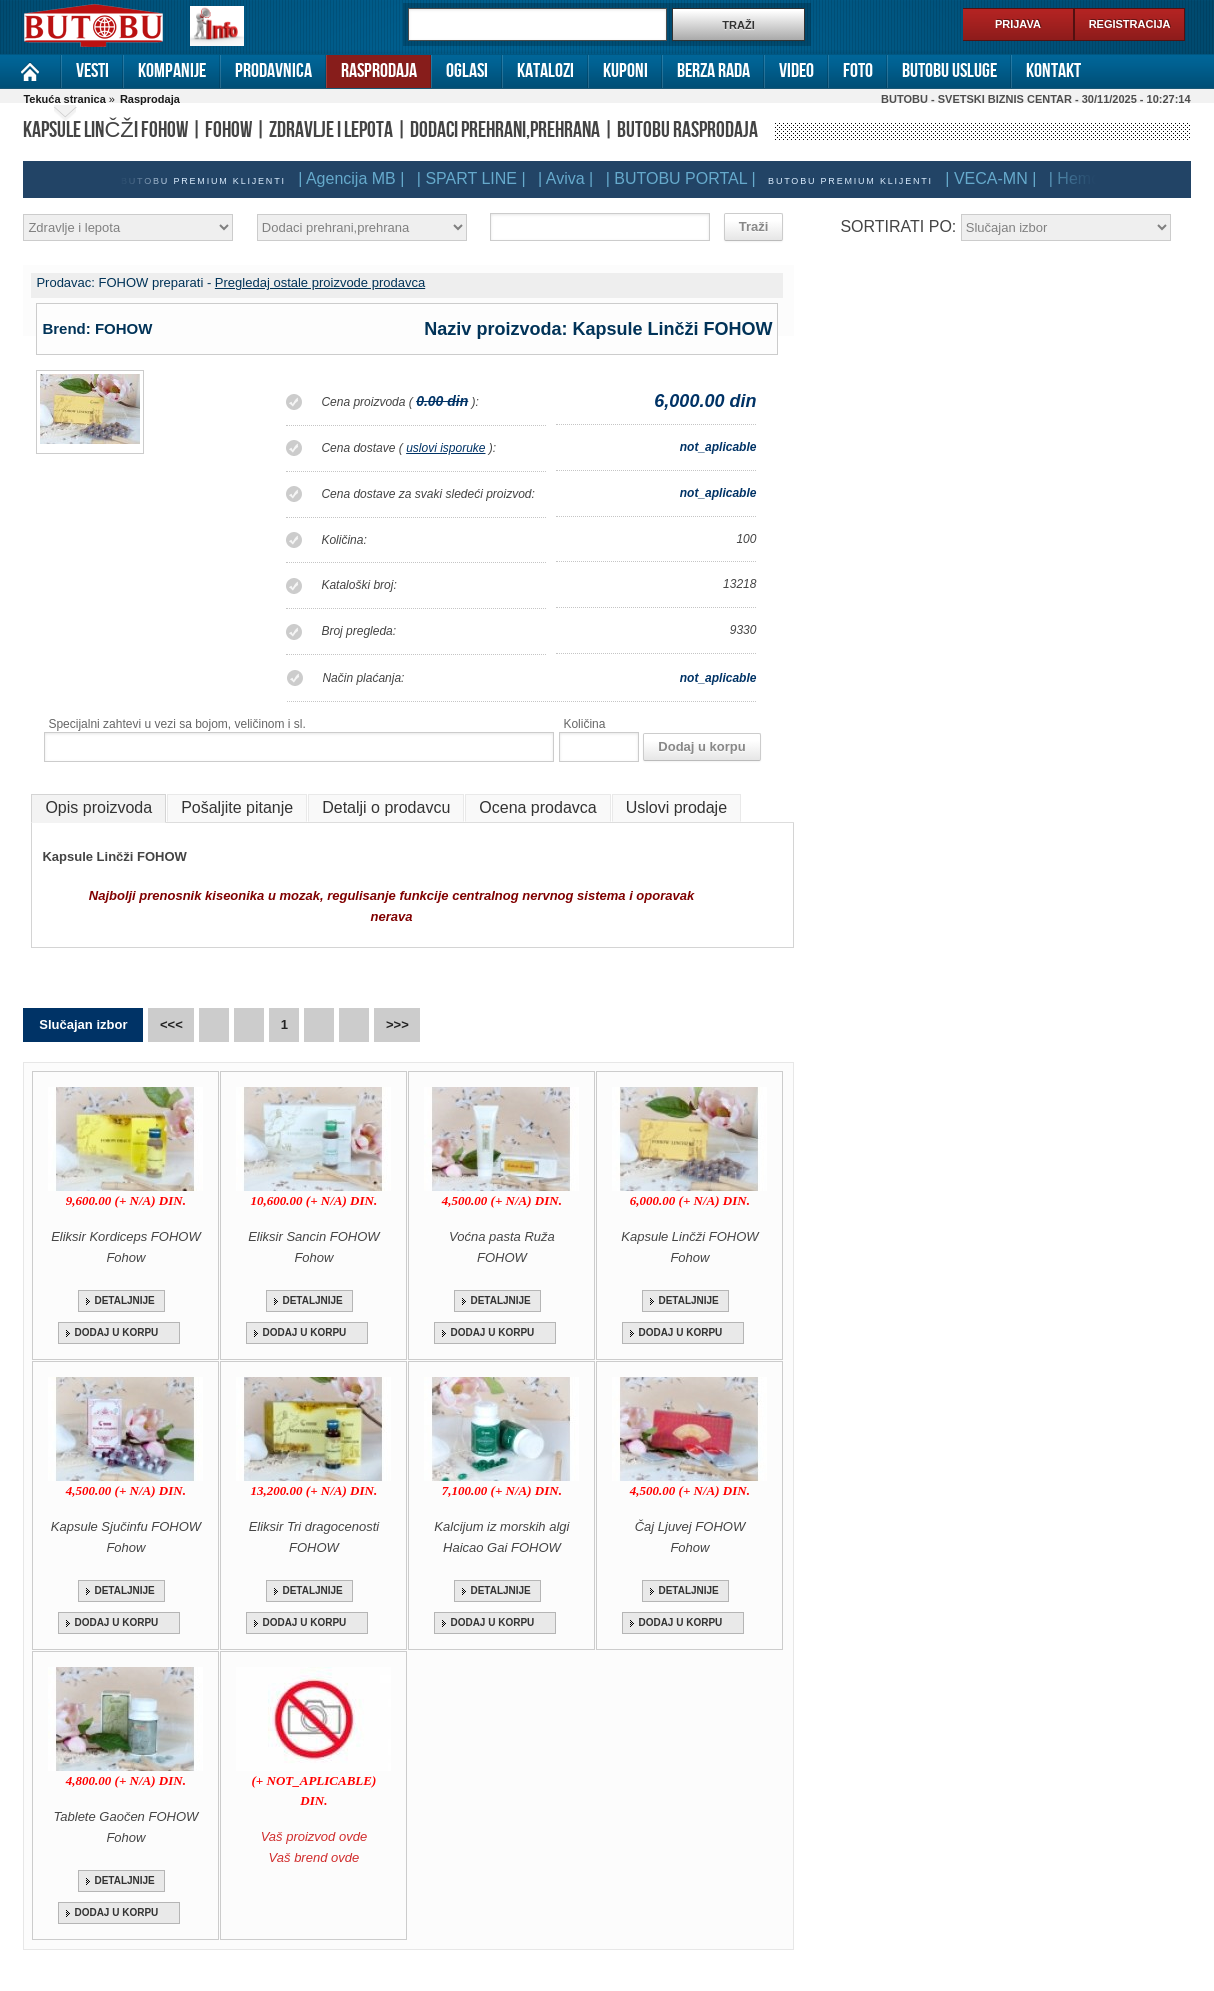 Image resolution: width=1214 pixels, height=1991 pixels. Describe the element at coordinates (625, 71) in the screenshot. I see `Kuponi` at that location.